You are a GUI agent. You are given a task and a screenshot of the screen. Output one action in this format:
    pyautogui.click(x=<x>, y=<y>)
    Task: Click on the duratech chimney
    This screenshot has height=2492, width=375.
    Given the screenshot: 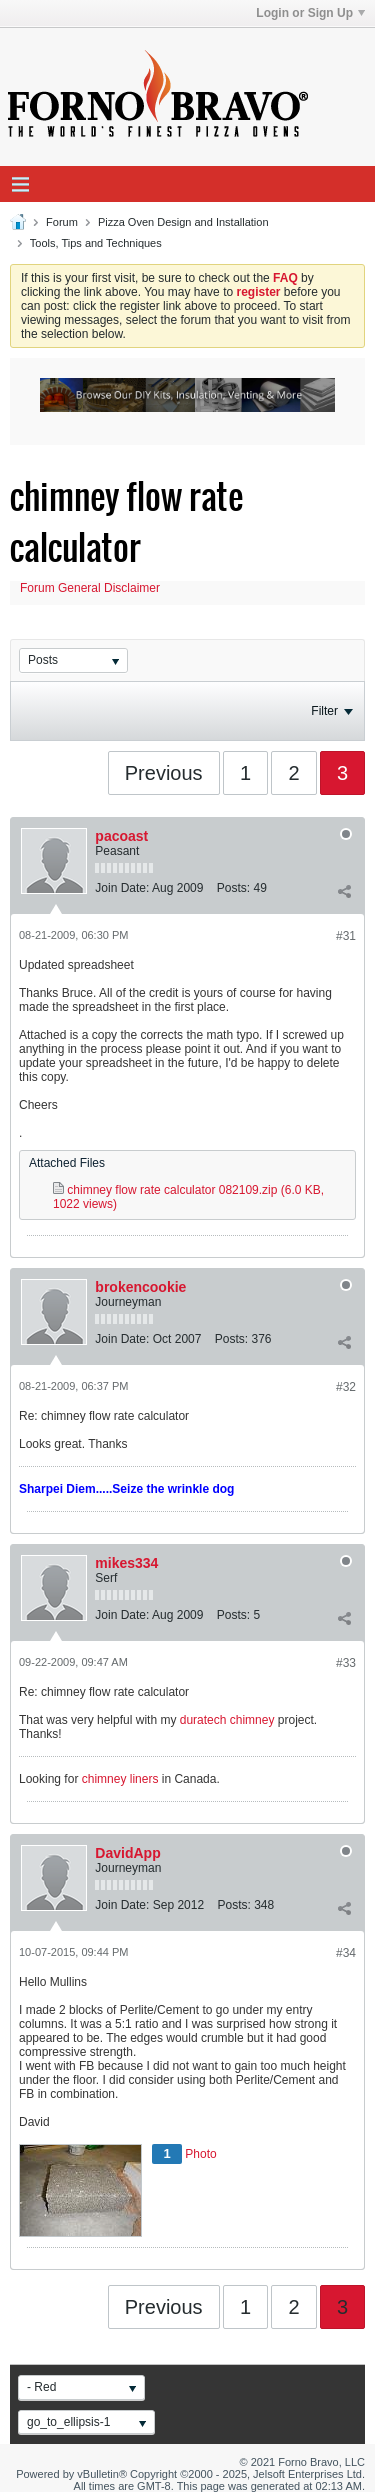 What is the action you would take?
    pyautogui.click(x=227, y=1720)
    